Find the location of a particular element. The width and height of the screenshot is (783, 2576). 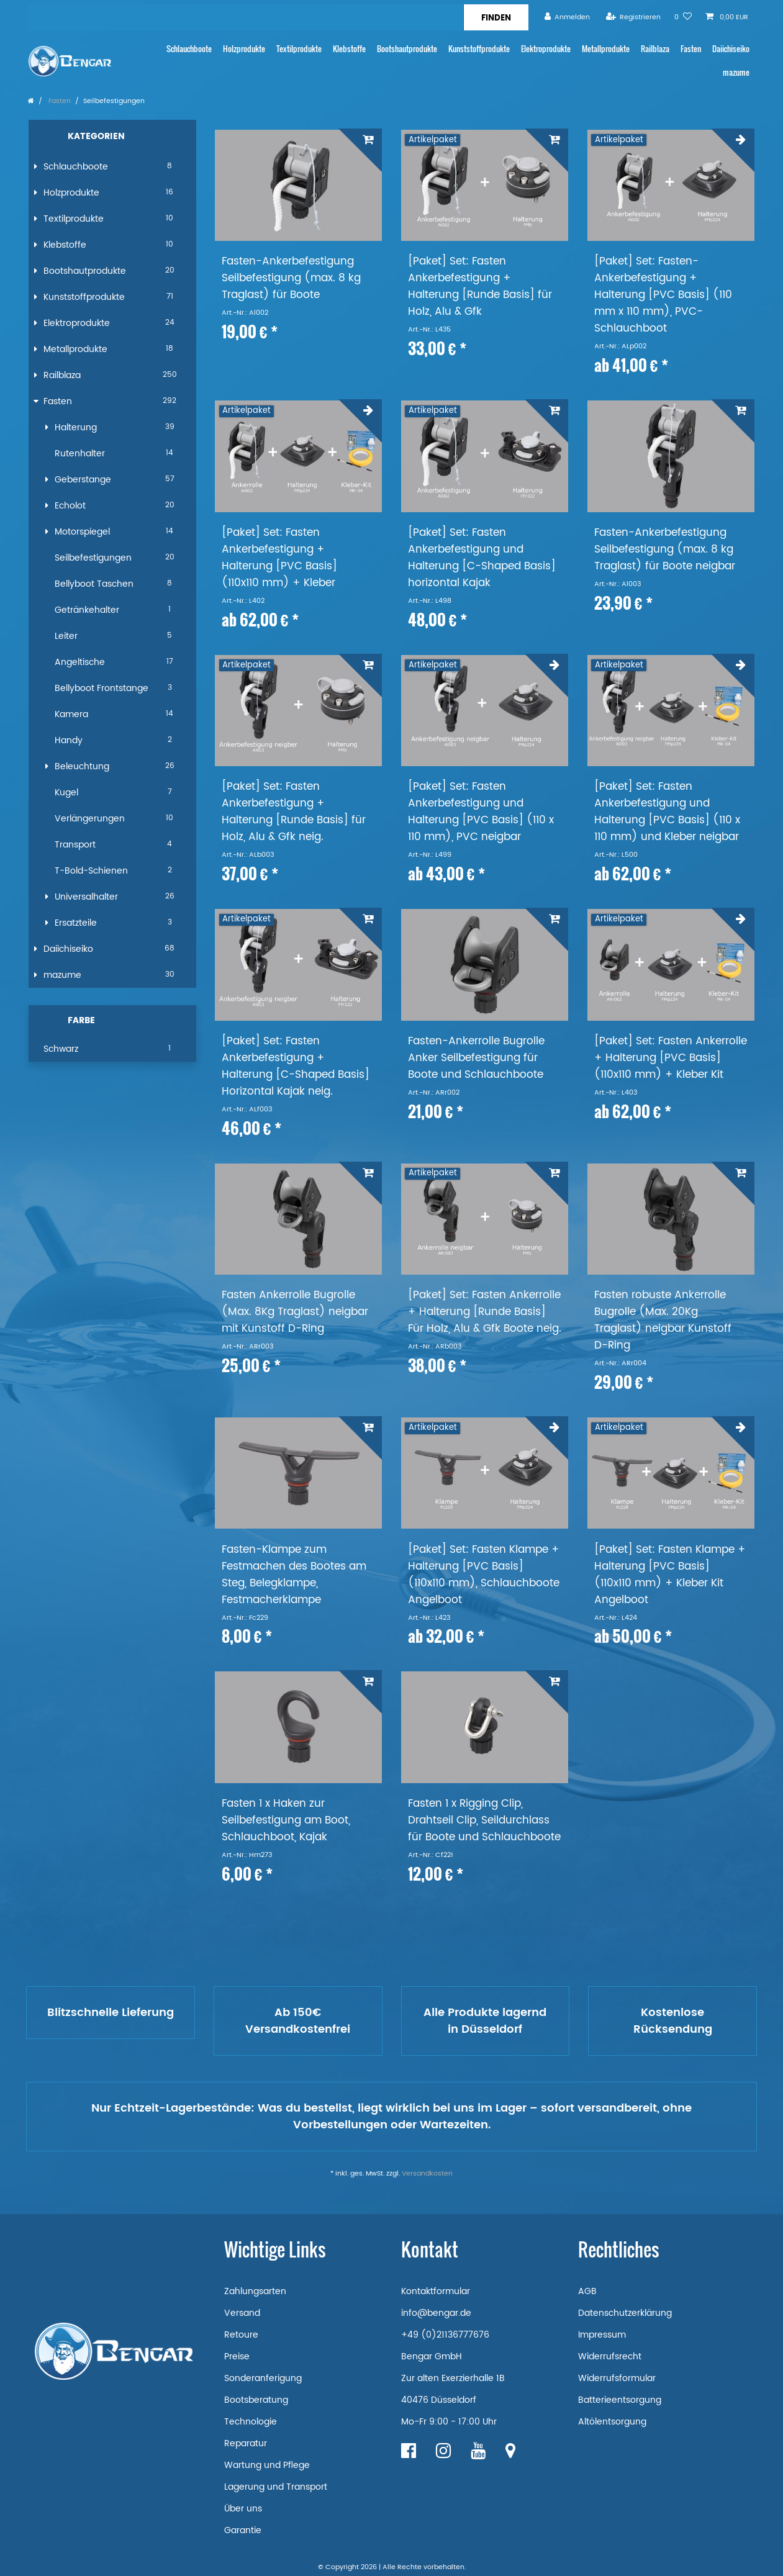

Sonderanferigung is located at coordinates (263, 2378).